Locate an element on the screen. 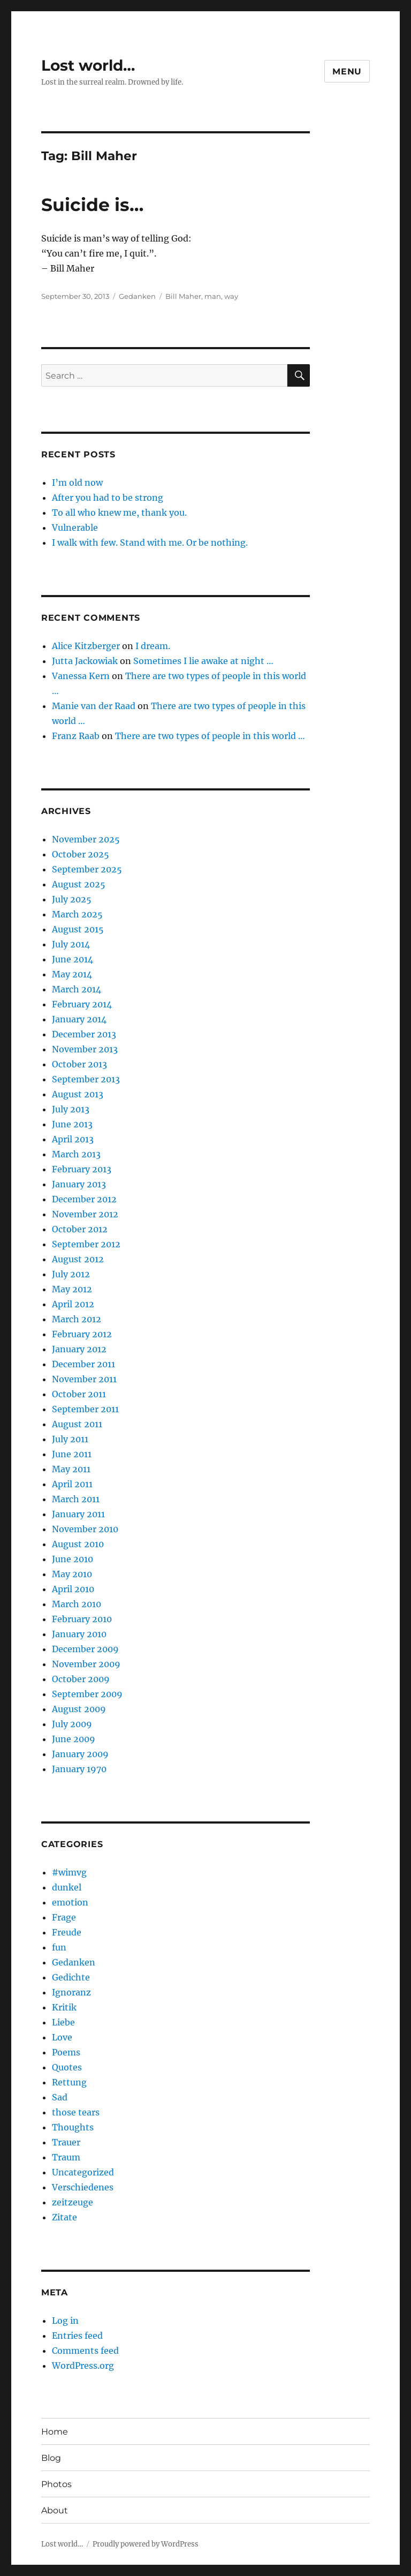  June 2013 is located at coordinates (72, 1124).